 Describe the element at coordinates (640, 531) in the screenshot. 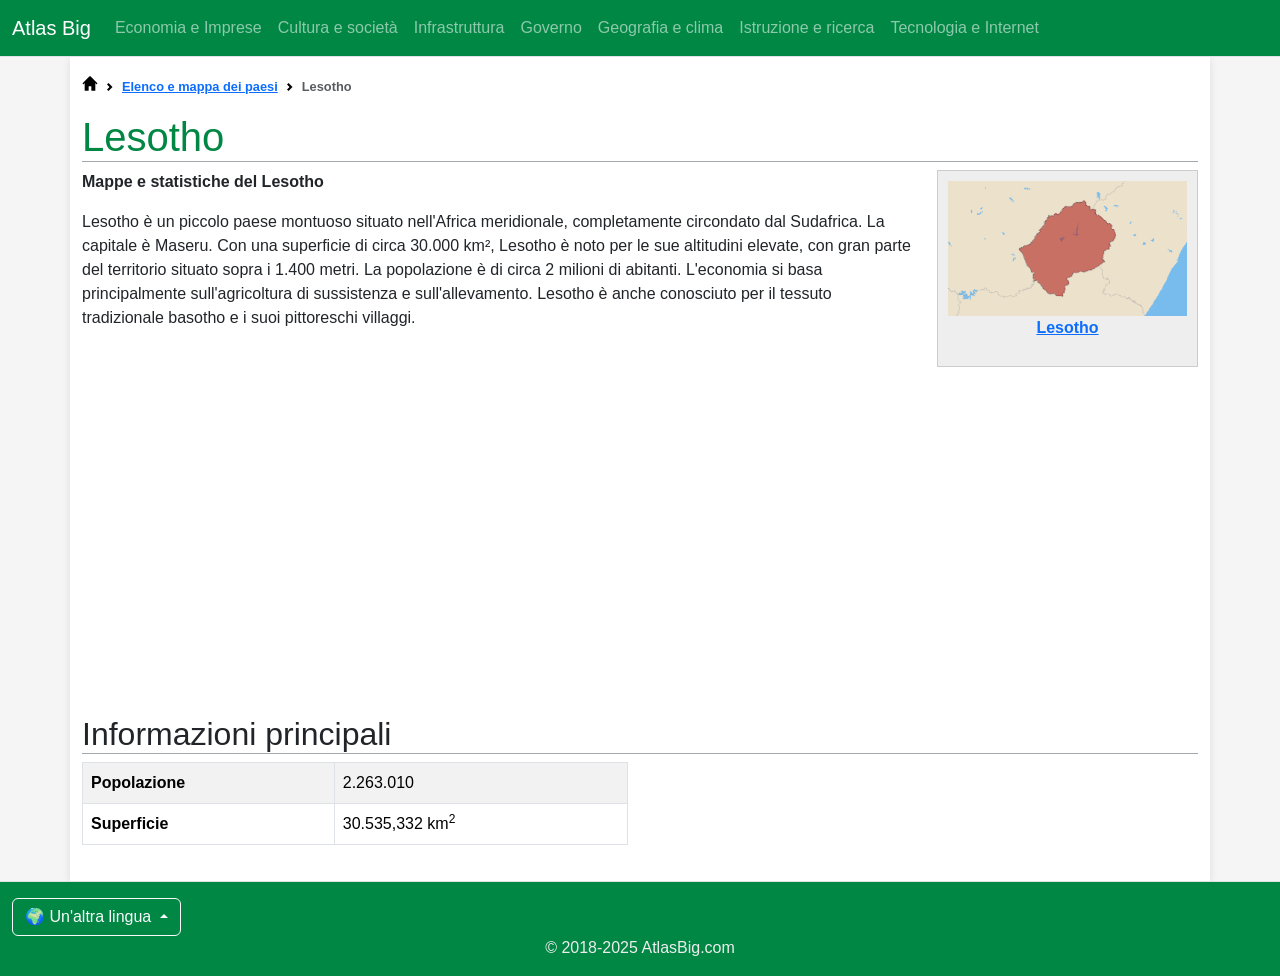

I see `[Advertisement]` at that location.